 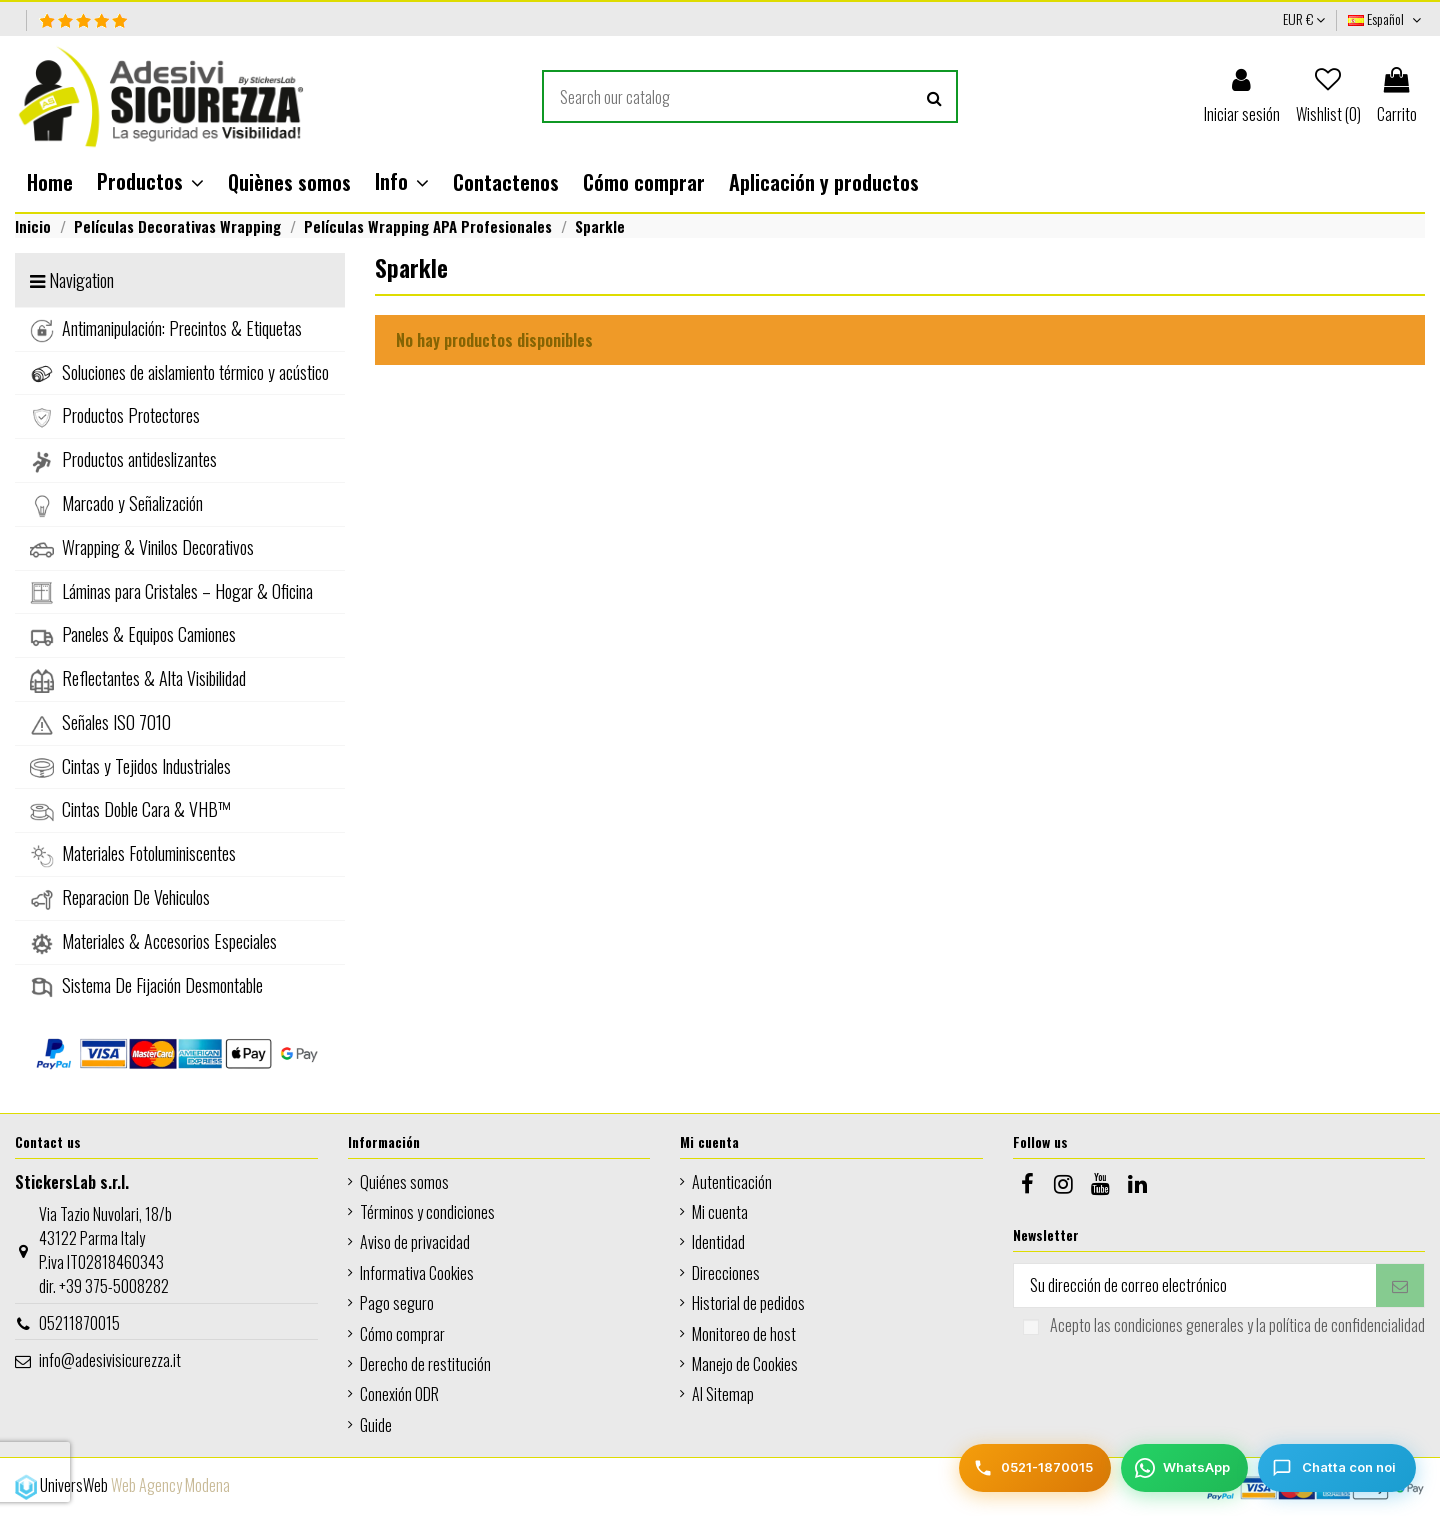 I want to click on [WhatsApp], so click(x=1184, y=1468).